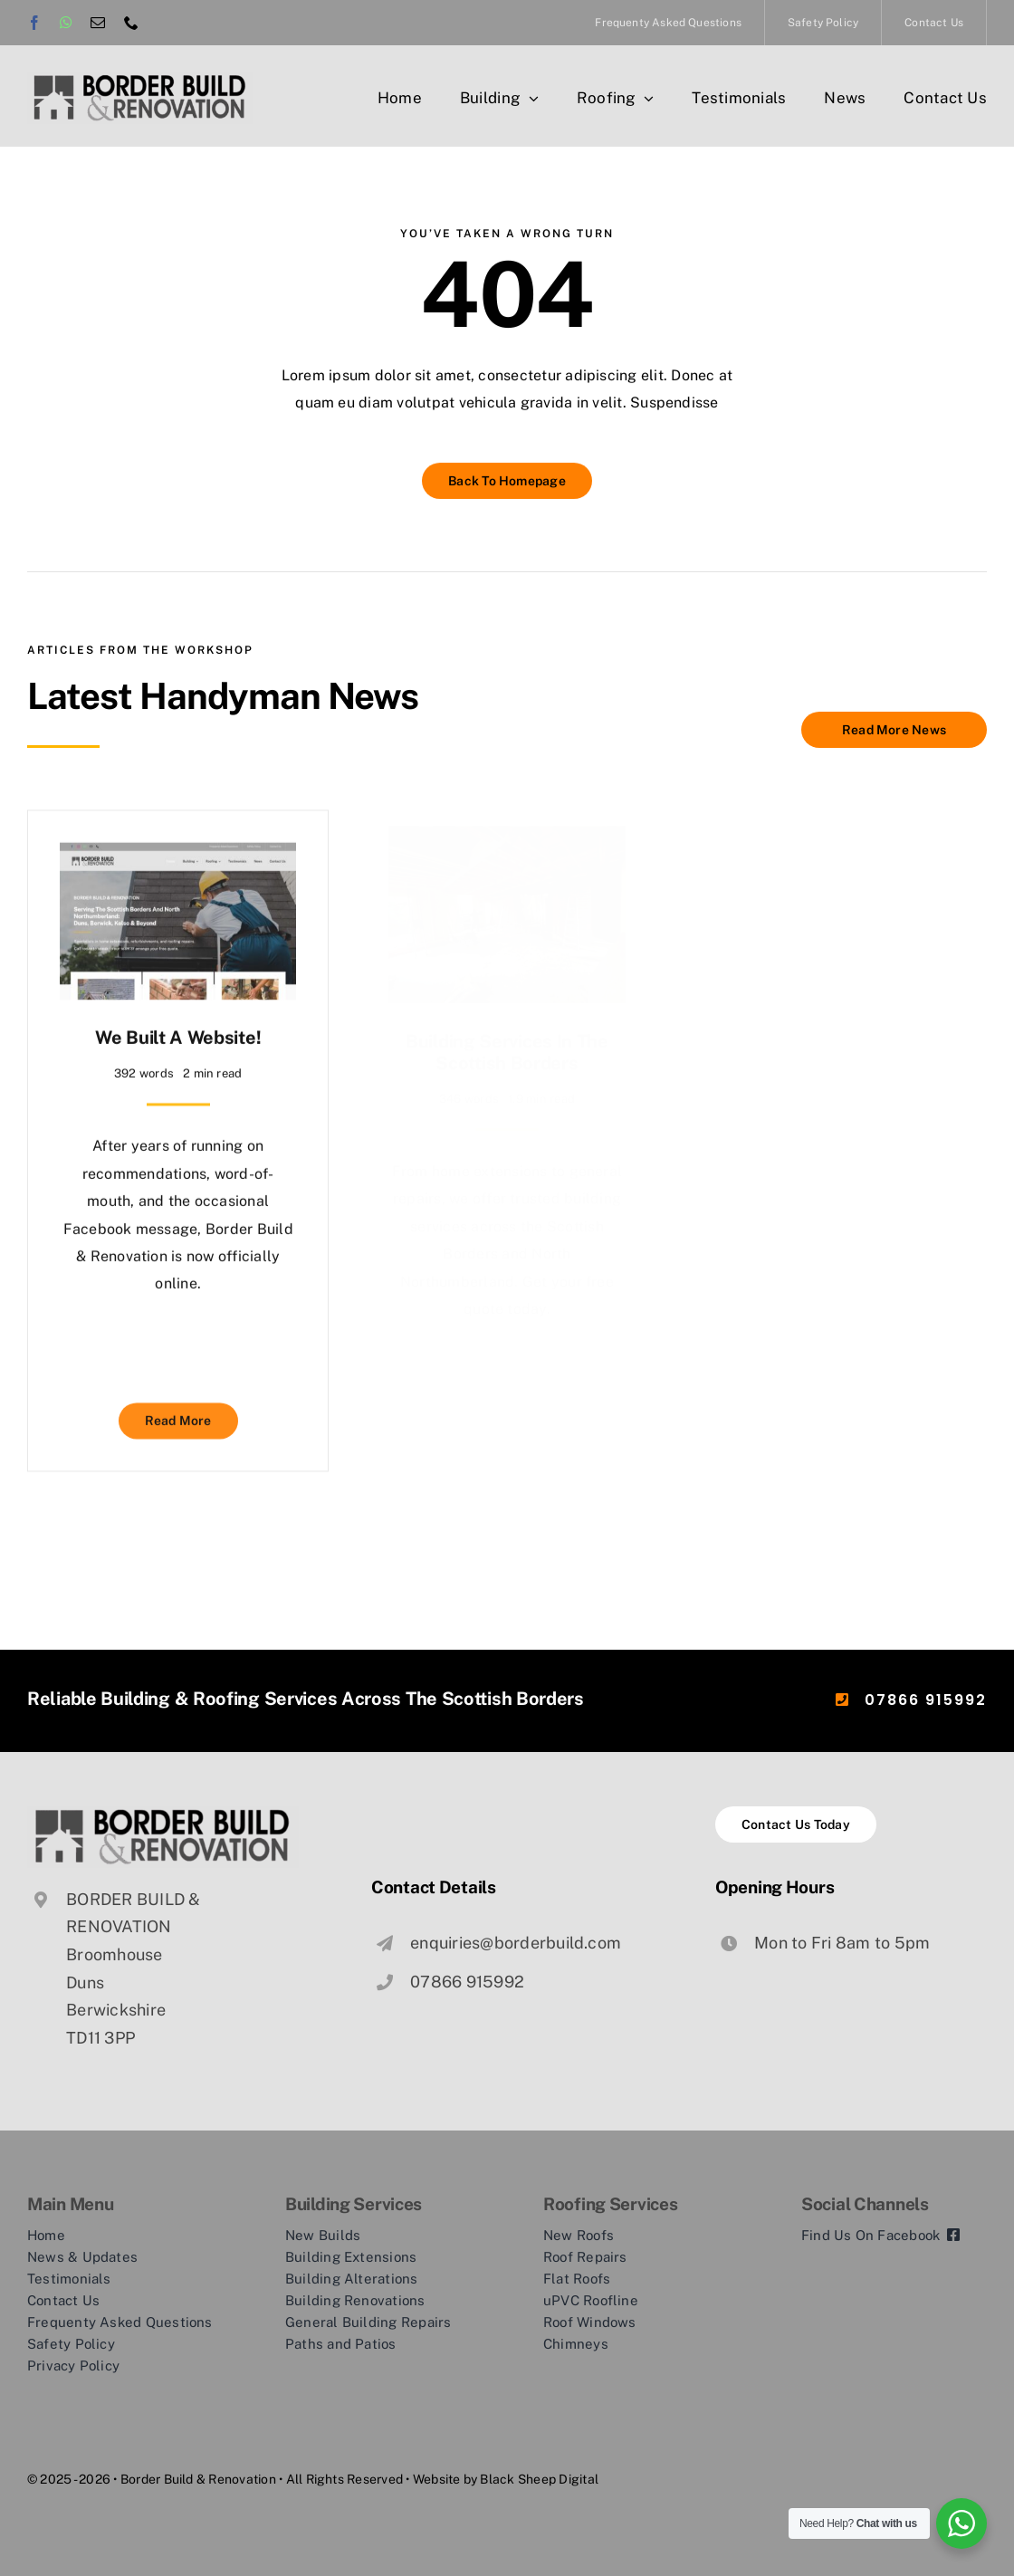  Describe the element at coordinates (178, 1029) in the screenshot. I see `We Built a Website!` at that location.